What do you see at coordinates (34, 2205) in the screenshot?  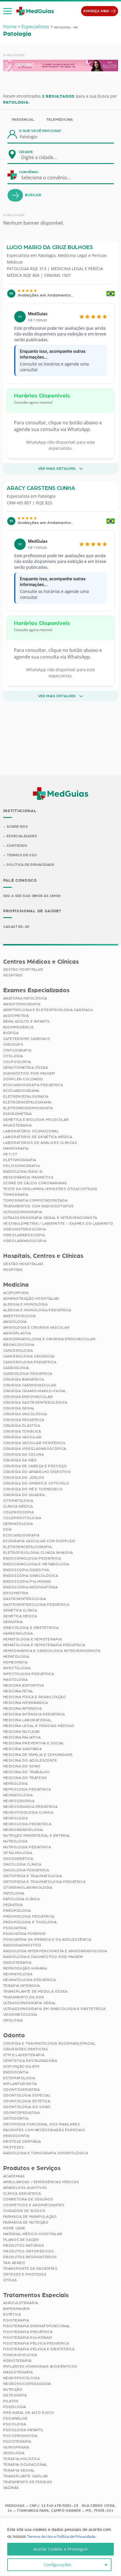 I see `Cosméticos e Aromatizantes` at bounding box center [34, 2205].